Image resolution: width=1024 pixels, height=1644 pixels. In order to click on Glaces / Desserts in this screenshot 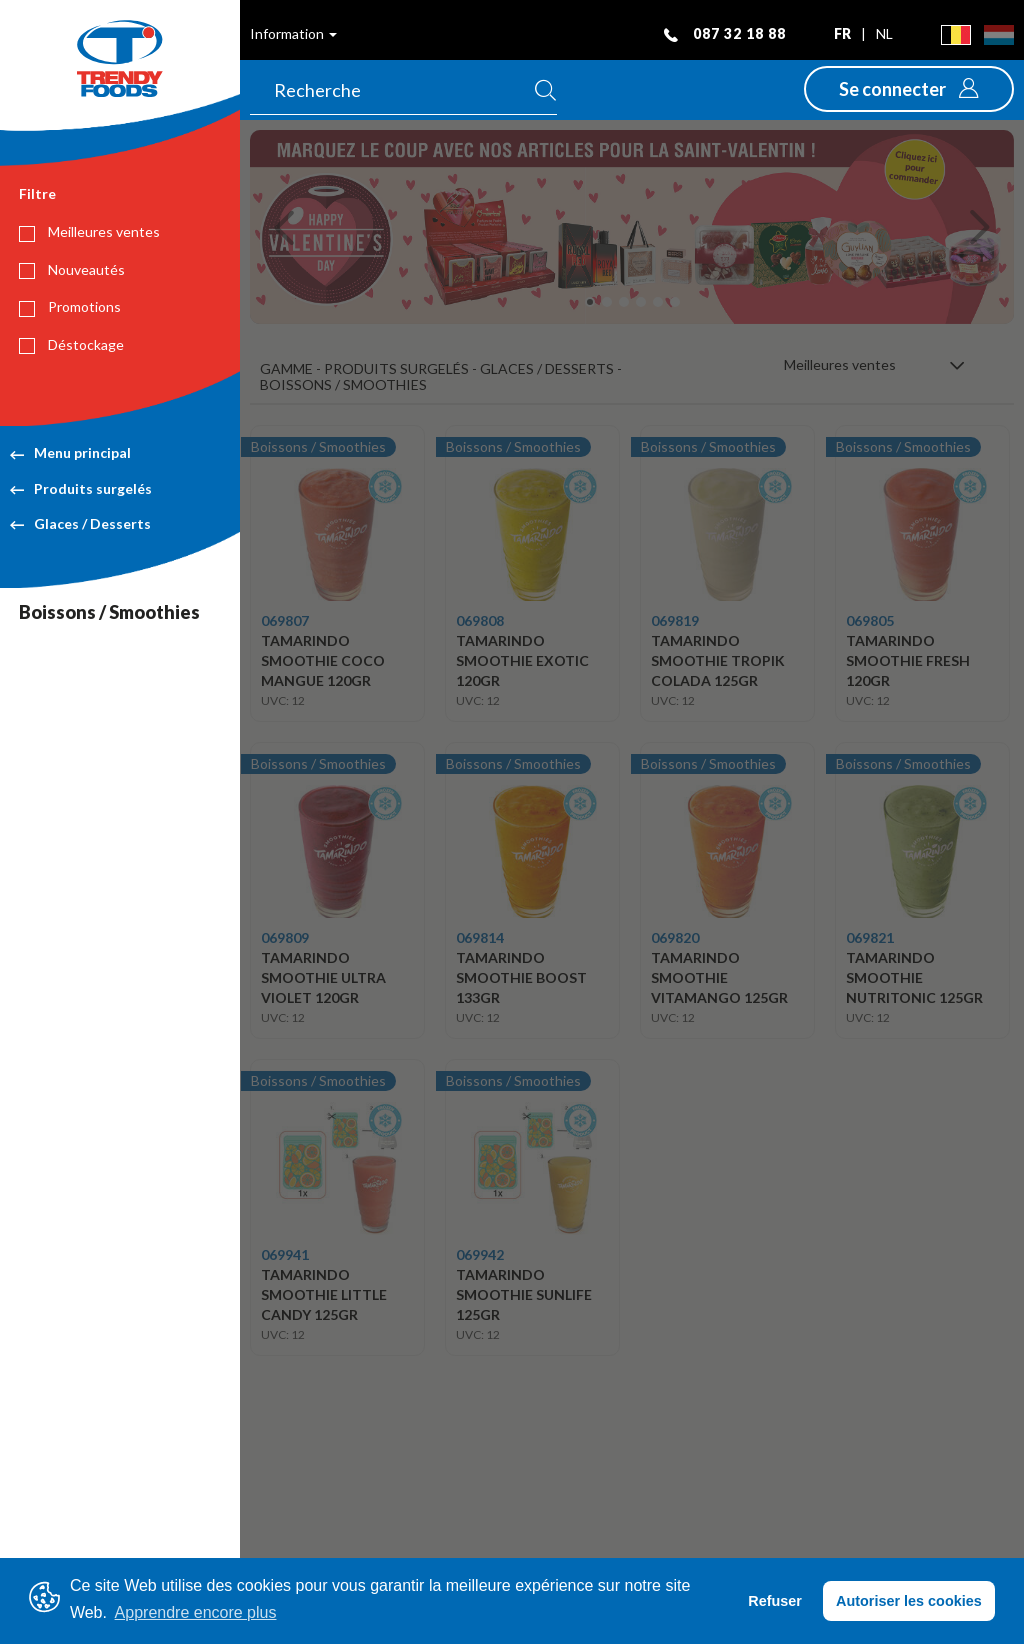, I will do `click(80, 523)`.